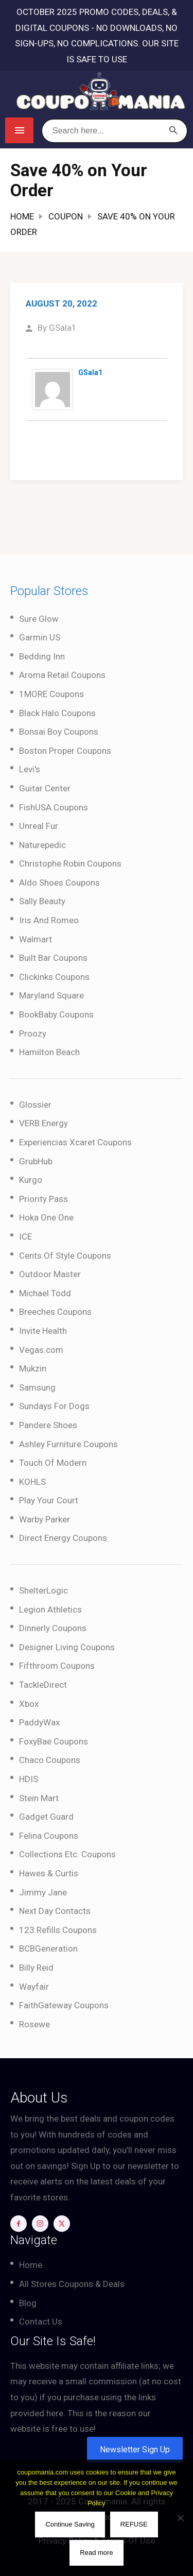 The width and height of the screenshot is (193, 2576). I want to click on Unreal Fur, so click(38, 826).